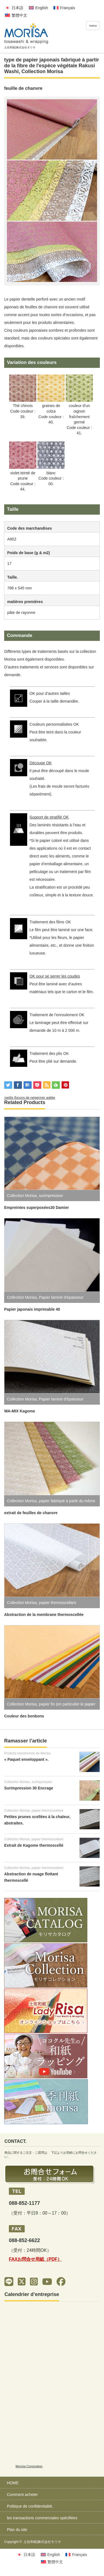  I want to click on OK pour se serrer les coudes, so click(54, 976).